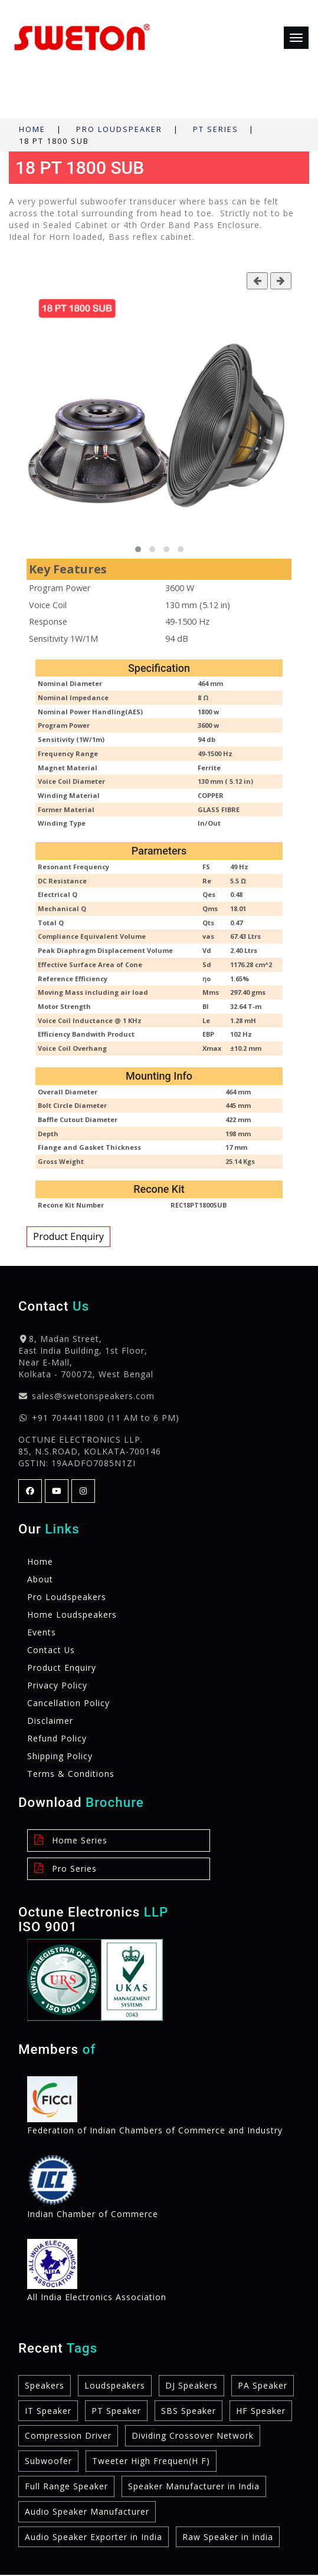  Describe the element at coordinates (66, 2486) in the screenshot. I see `Full Range Speaker` at that location.